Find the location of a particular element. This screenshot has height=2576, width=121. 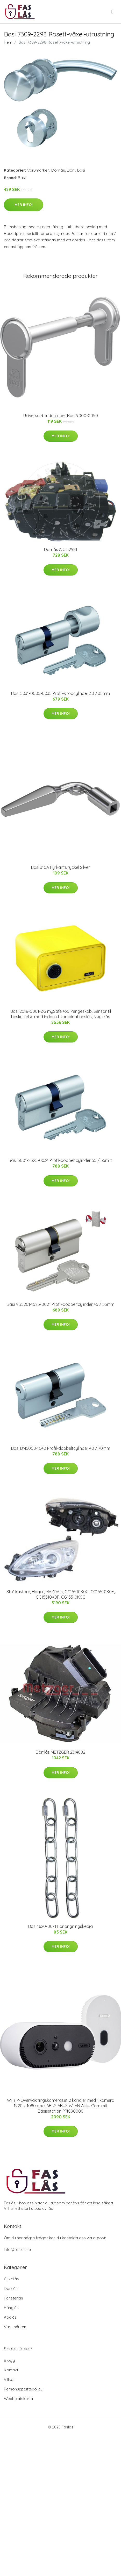

Kontakt is located at coordinates (11, 2369).